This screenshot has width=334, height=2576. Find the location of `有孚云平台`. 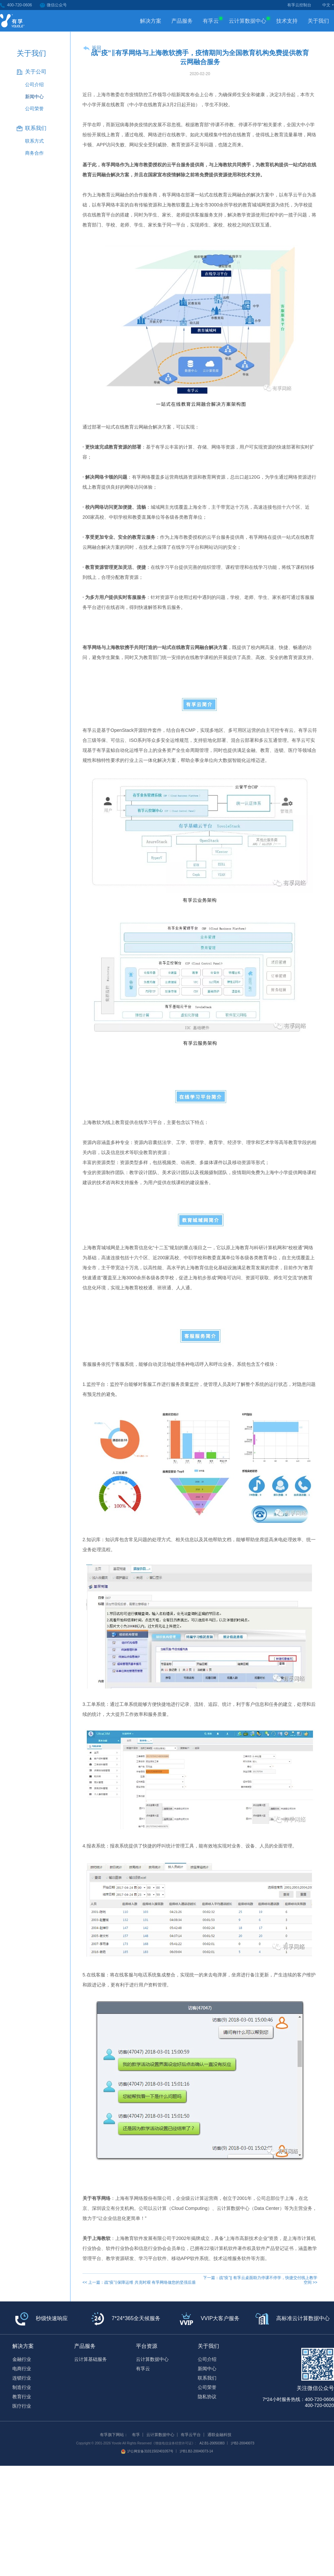

有孚云平台 is located at coordinates (191, 2434).